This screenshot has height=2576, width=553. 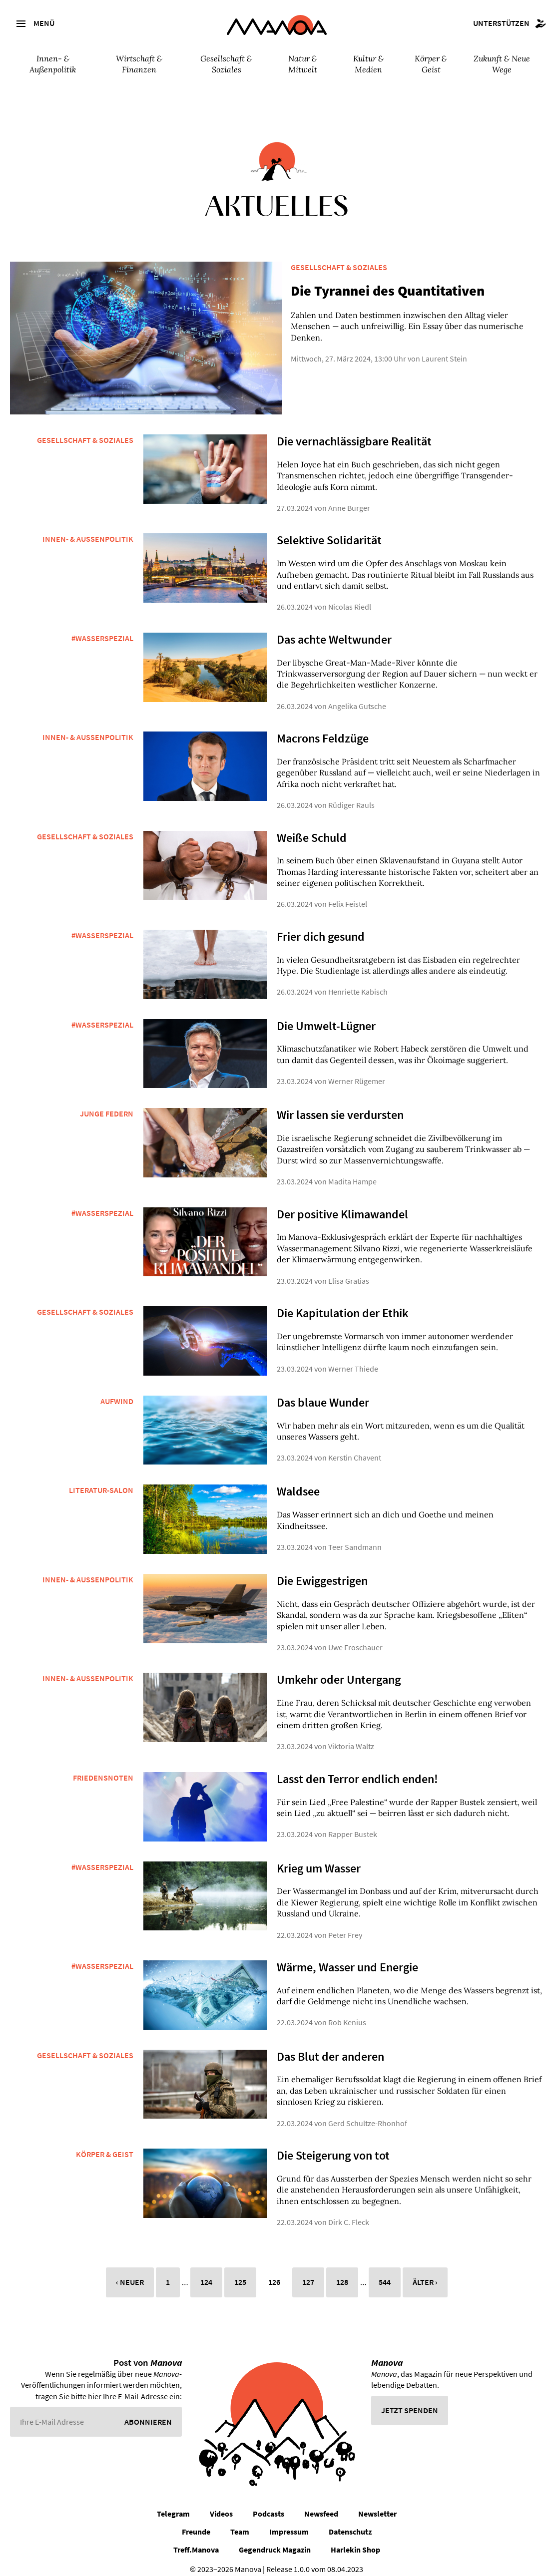 What do you see at coordinates (356, 1073) in the screenshot?
I see `Werner Rügemer` at bounding box center [356, 1073].